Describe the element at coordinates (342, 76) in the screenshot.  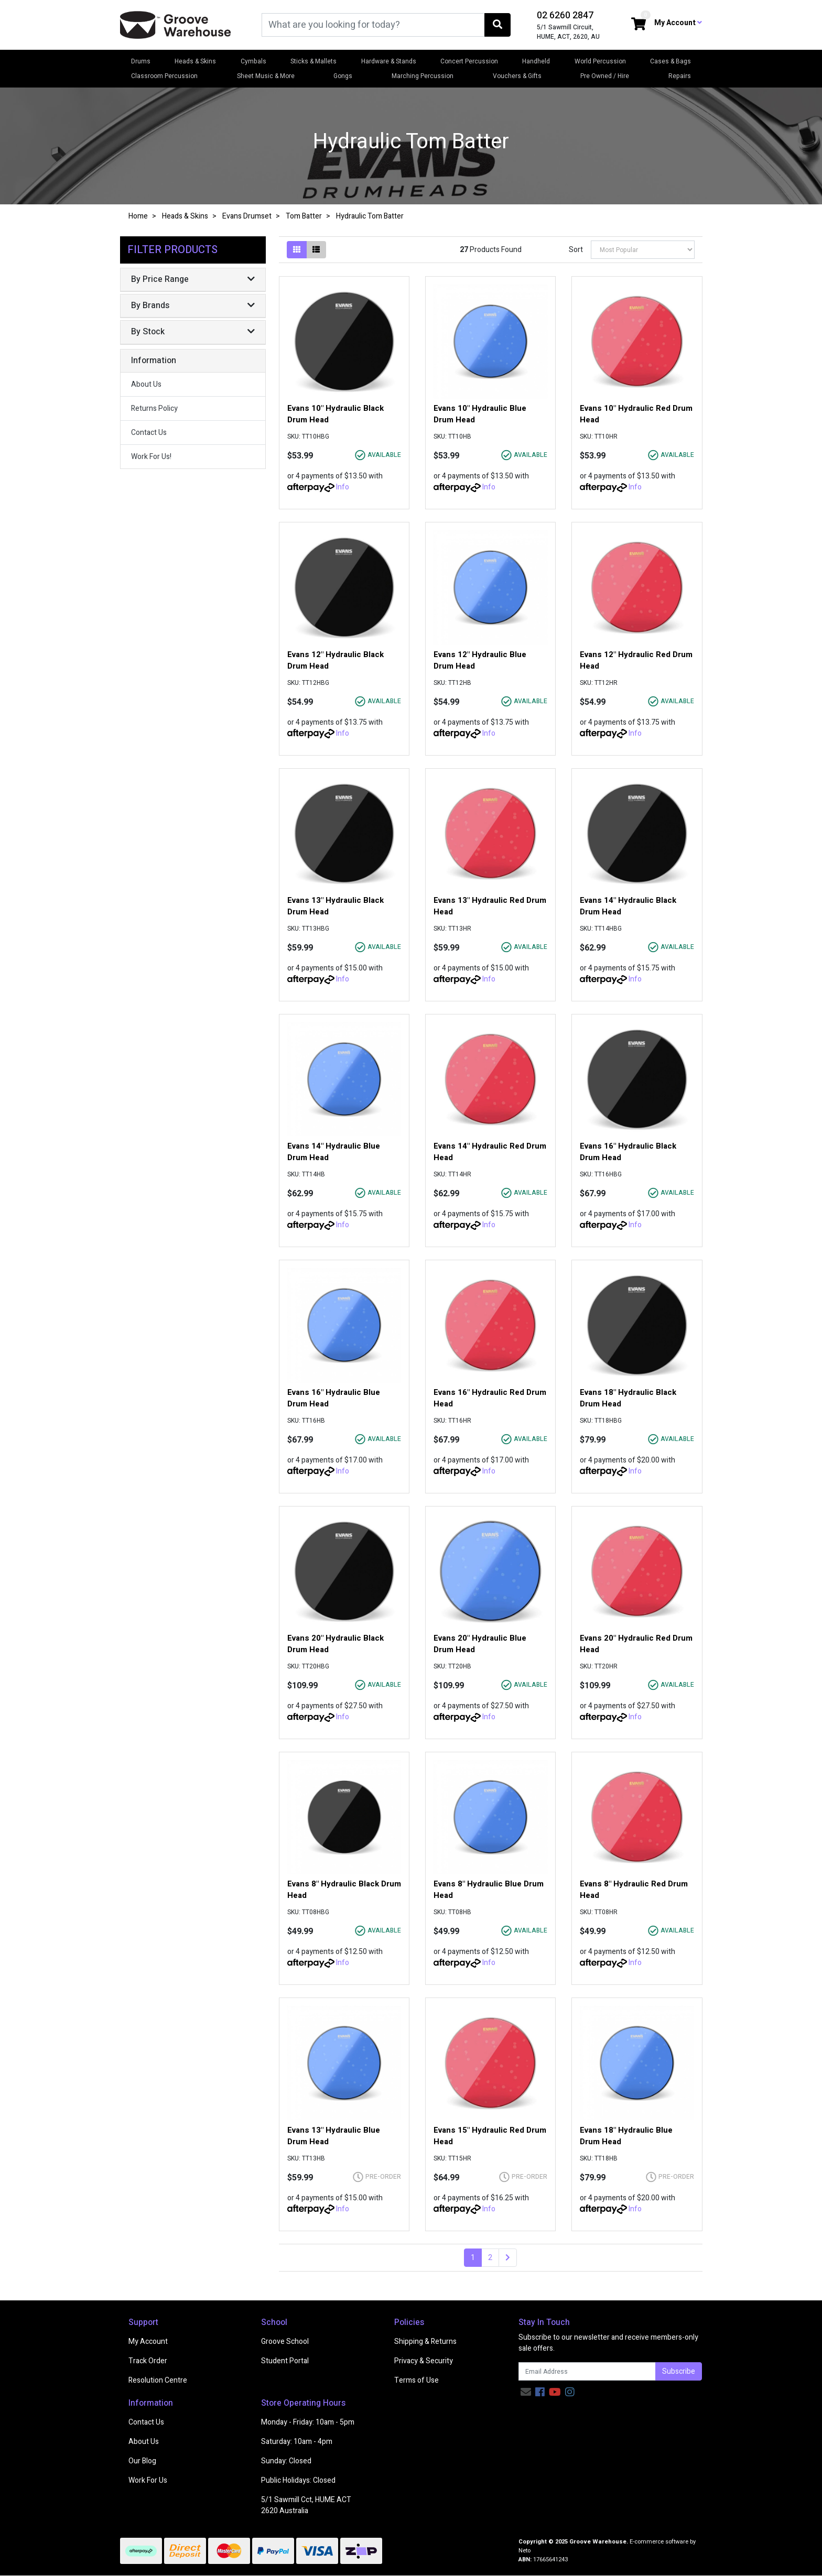
I see `Gongs` at that location.